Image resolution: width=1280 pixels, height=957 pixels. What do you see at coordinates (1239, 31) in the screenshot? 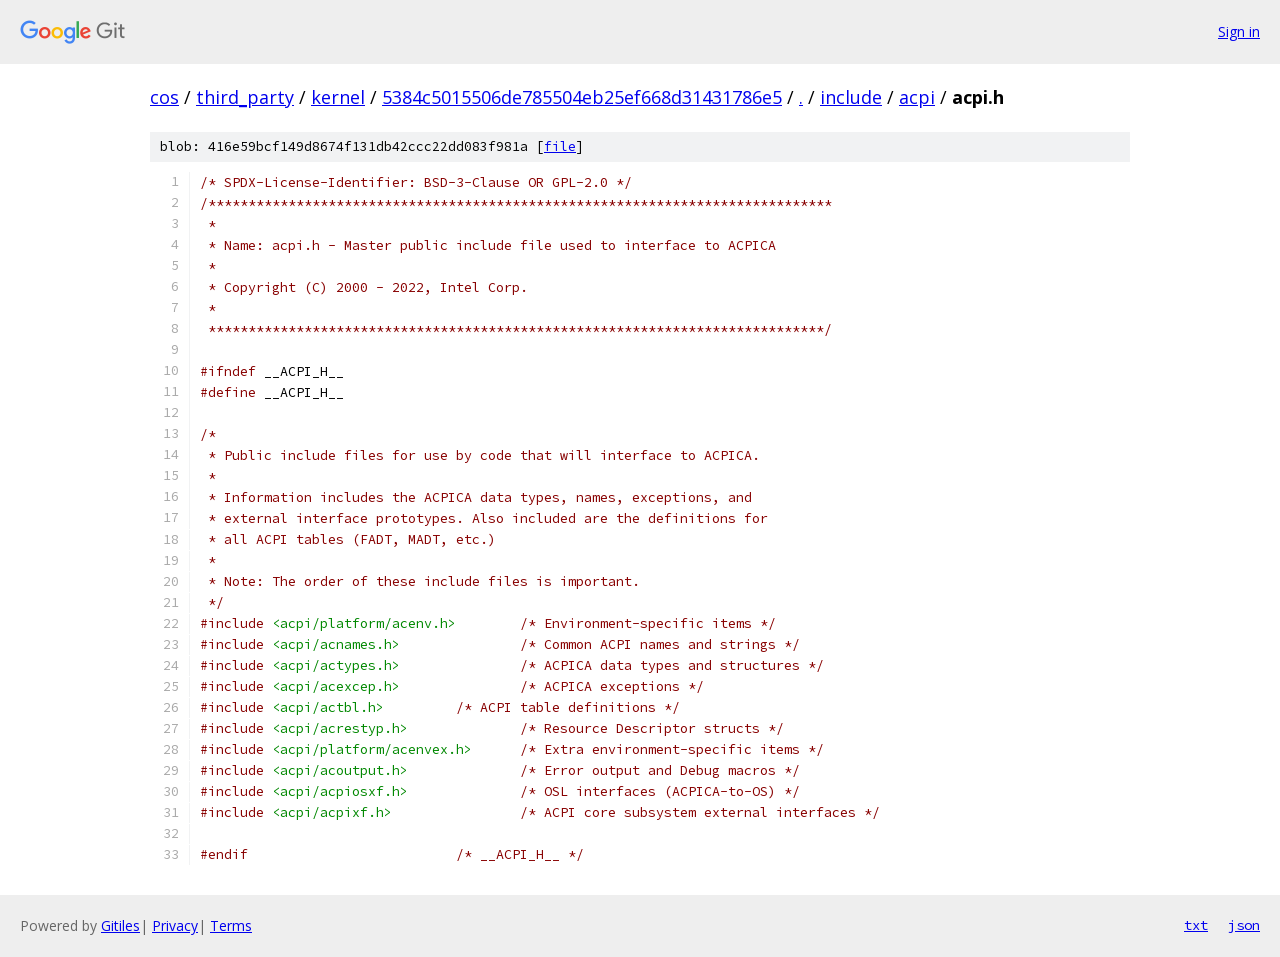
I see `Sign in` at bounding box center [1239, 31].